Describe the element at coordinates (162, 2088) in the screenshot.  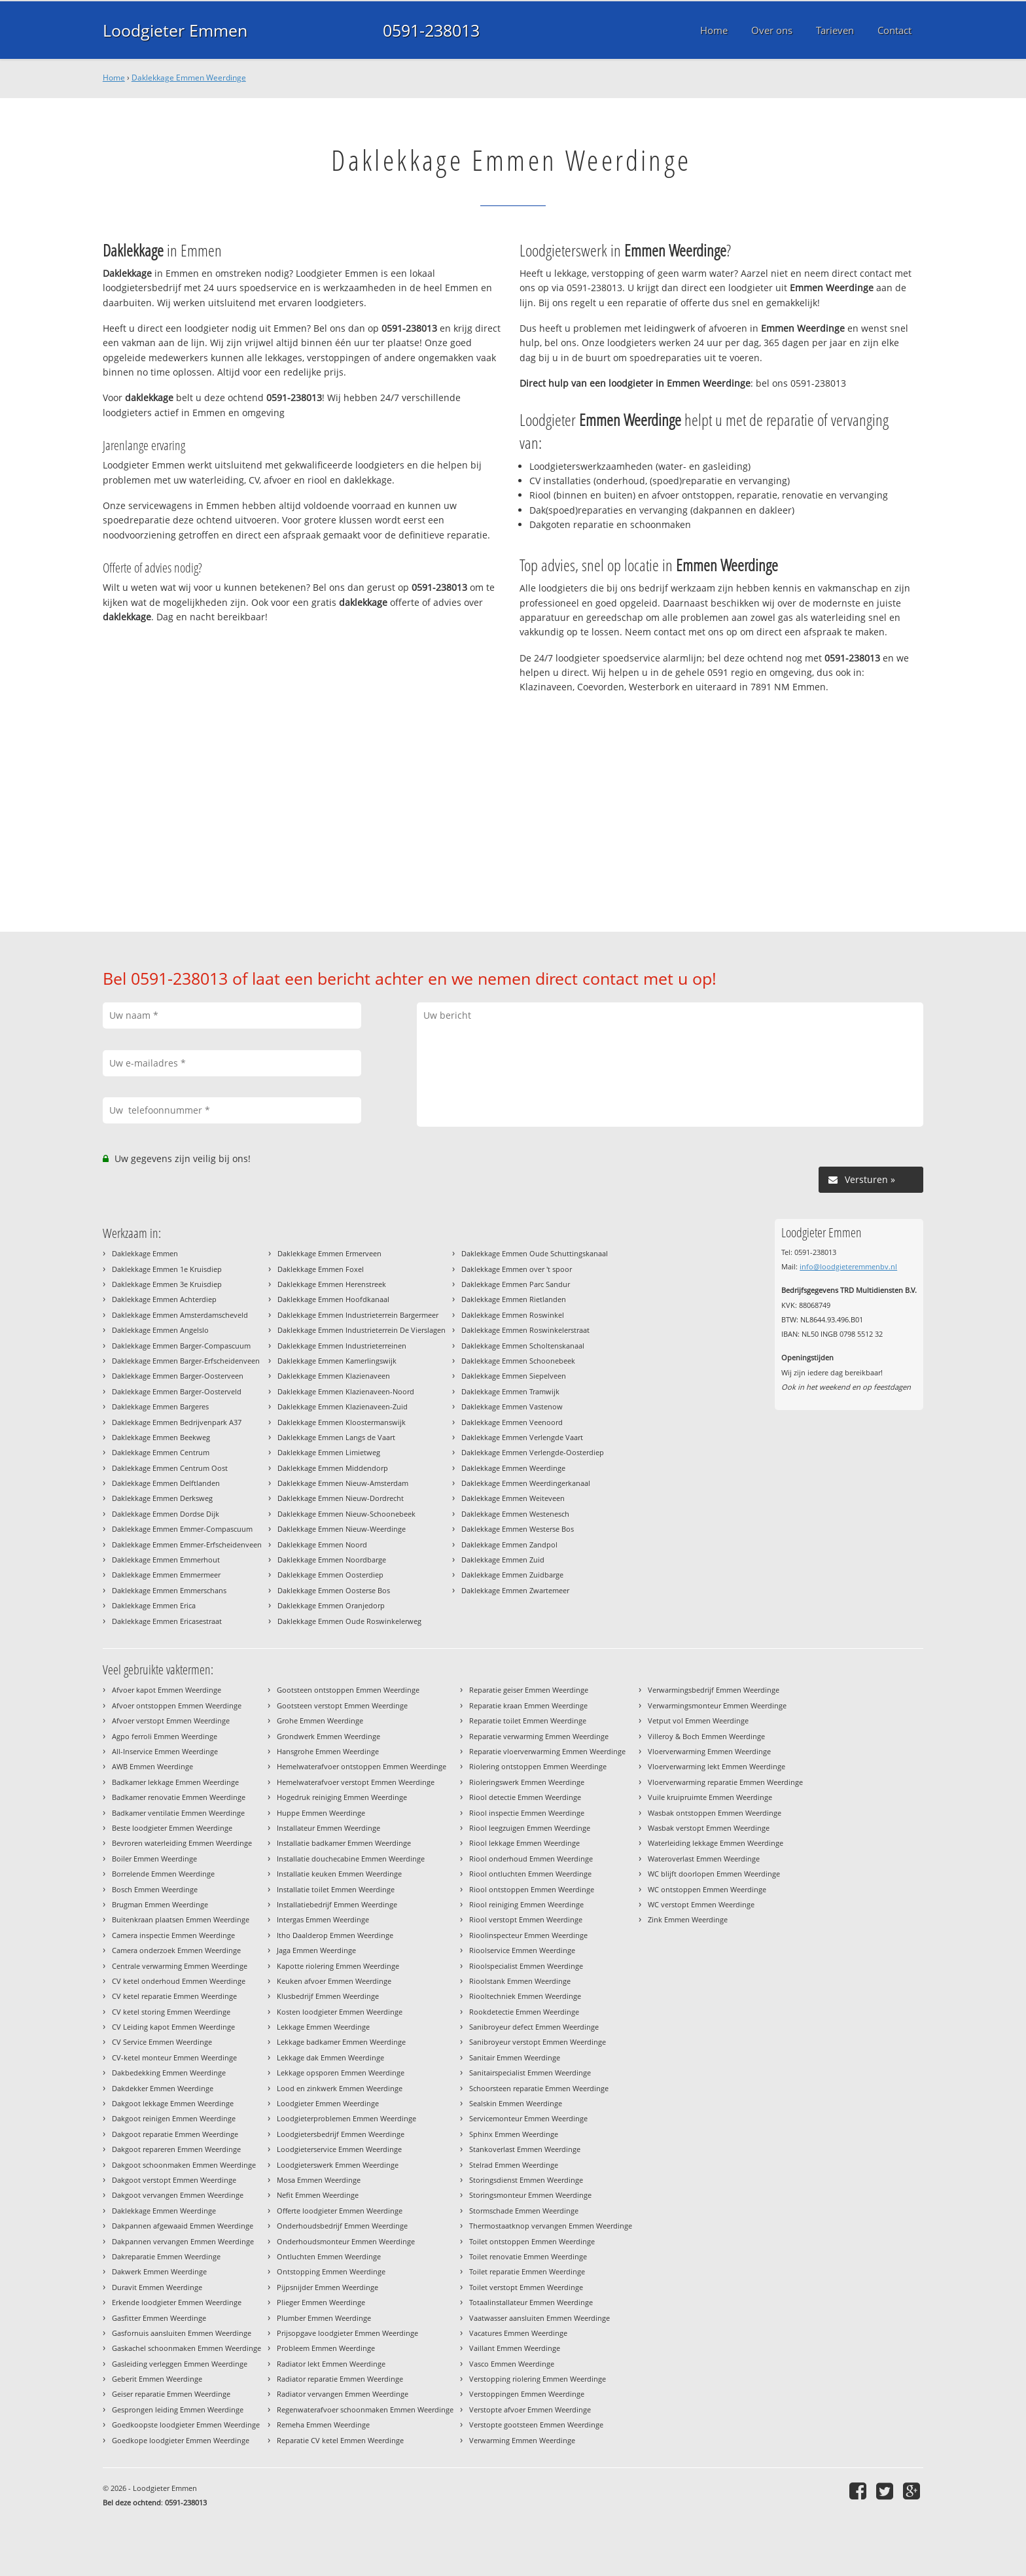
I see `Dakdekker Emmen Weerdinge` at that location.